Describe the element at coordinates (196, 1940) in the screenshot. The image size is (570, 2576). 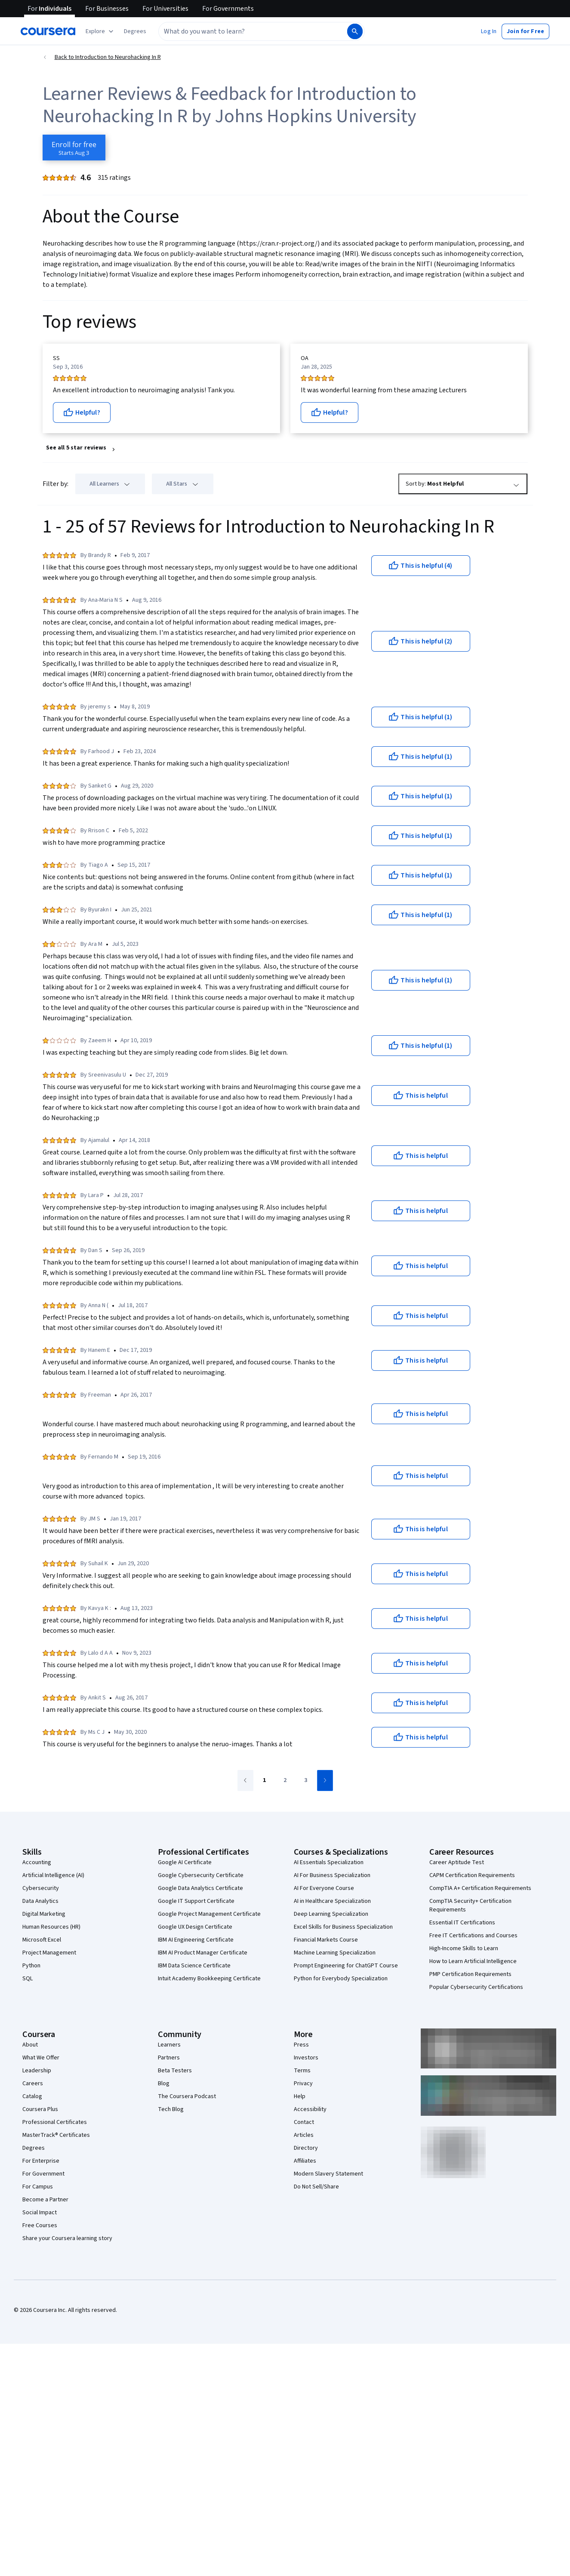
I see `IBM AI Engineering Certificate` at that location.